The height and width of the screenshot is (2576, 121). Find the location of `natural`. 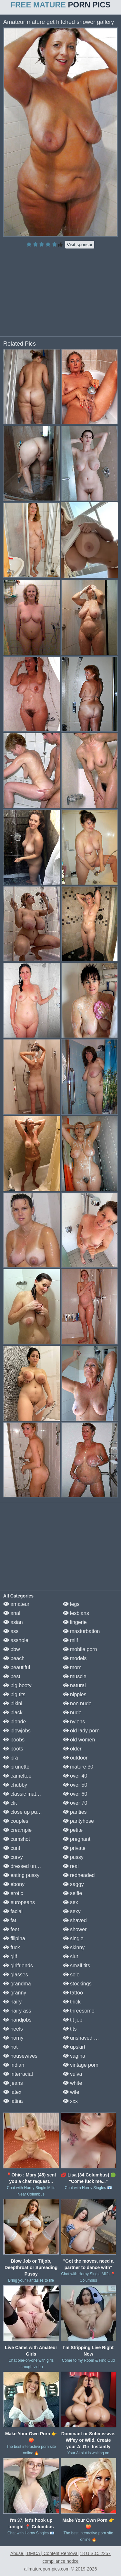

natural is located at coordinates (74, 1685).